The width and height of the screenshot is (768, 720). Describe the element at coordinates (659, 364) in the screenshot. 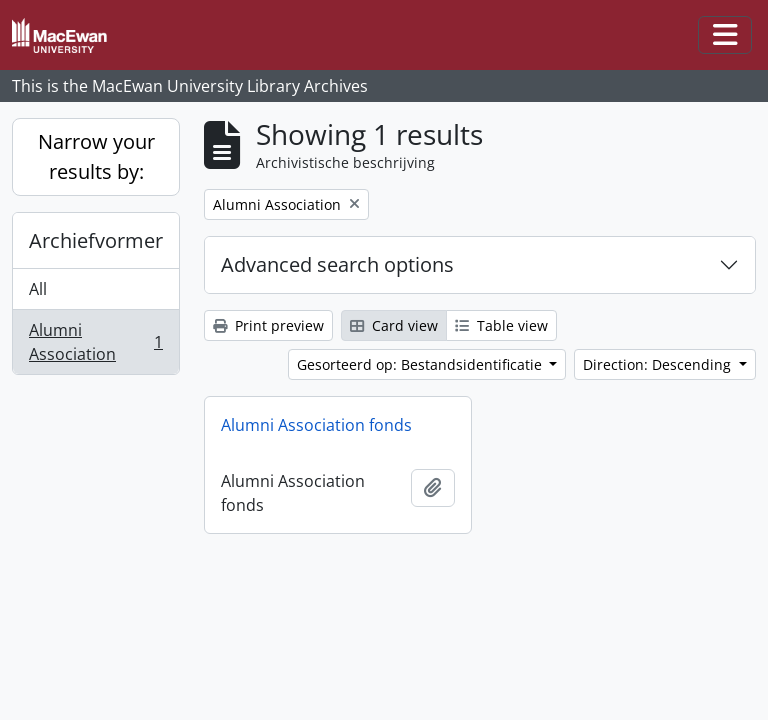

I see `Direction: Descending` at that location.